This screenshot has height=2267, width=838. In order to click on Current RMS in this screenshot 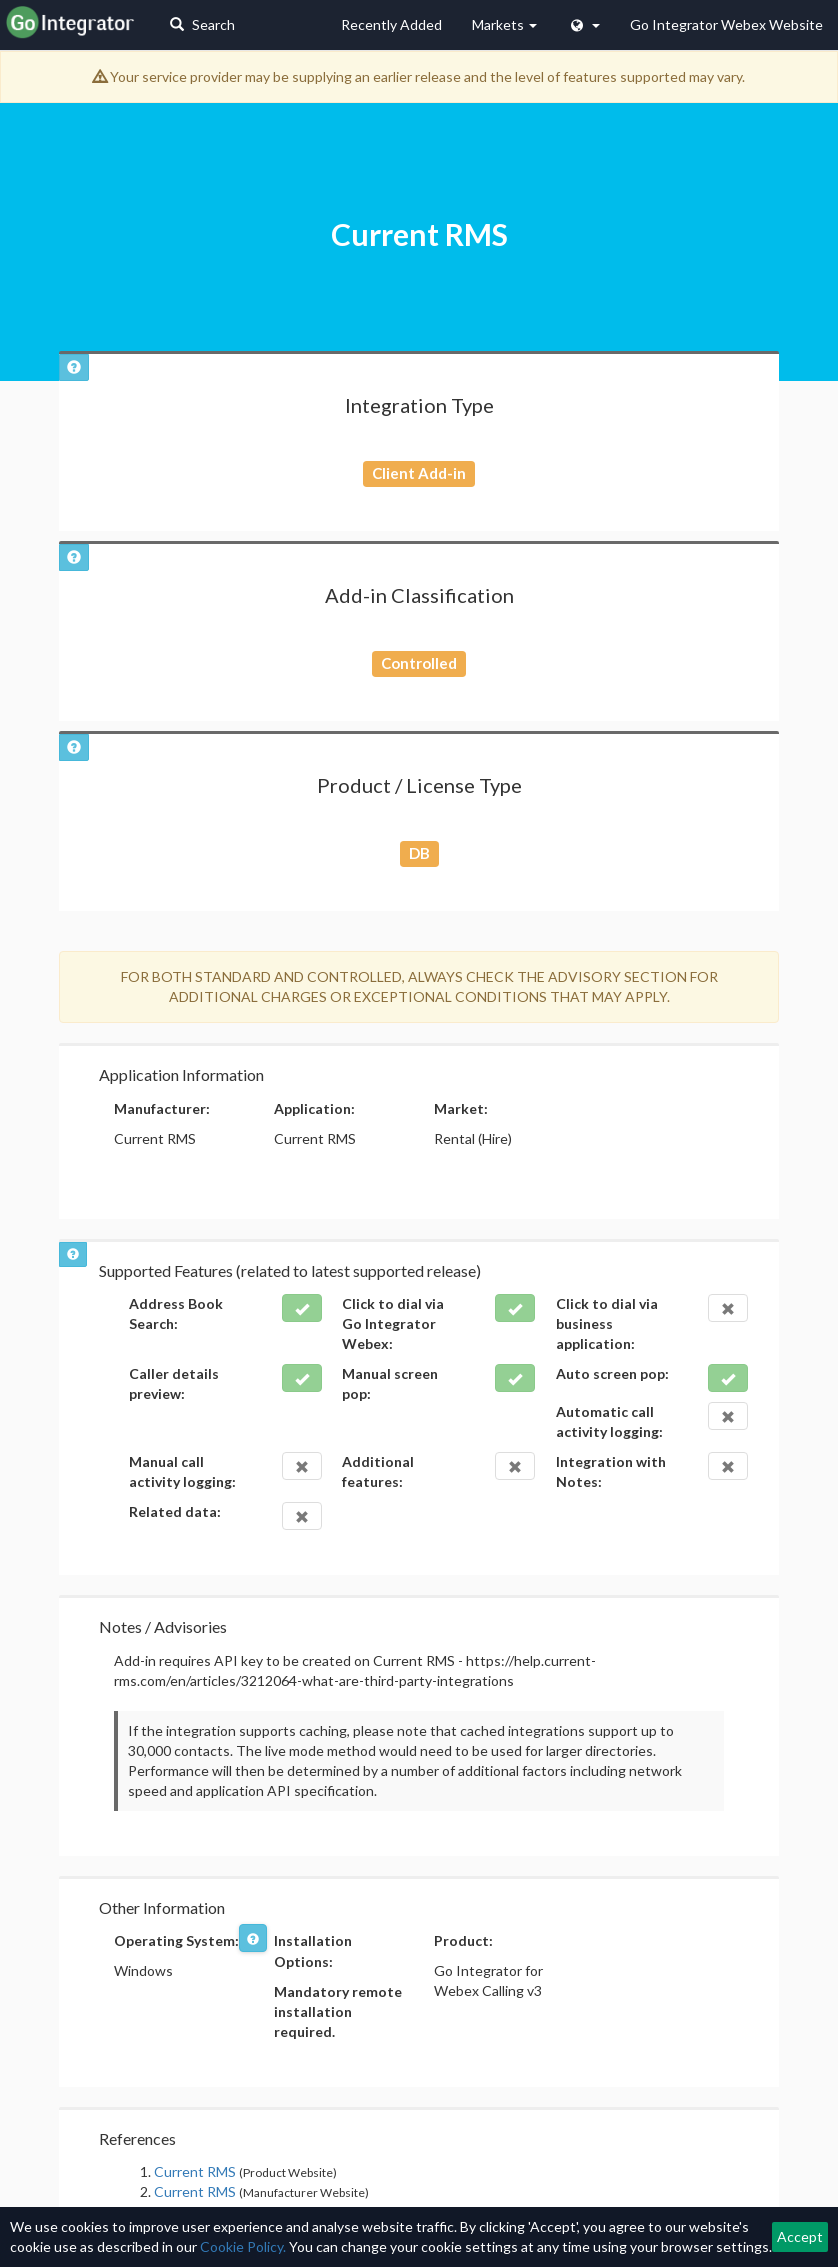, I will do `click(195, 2171)`.